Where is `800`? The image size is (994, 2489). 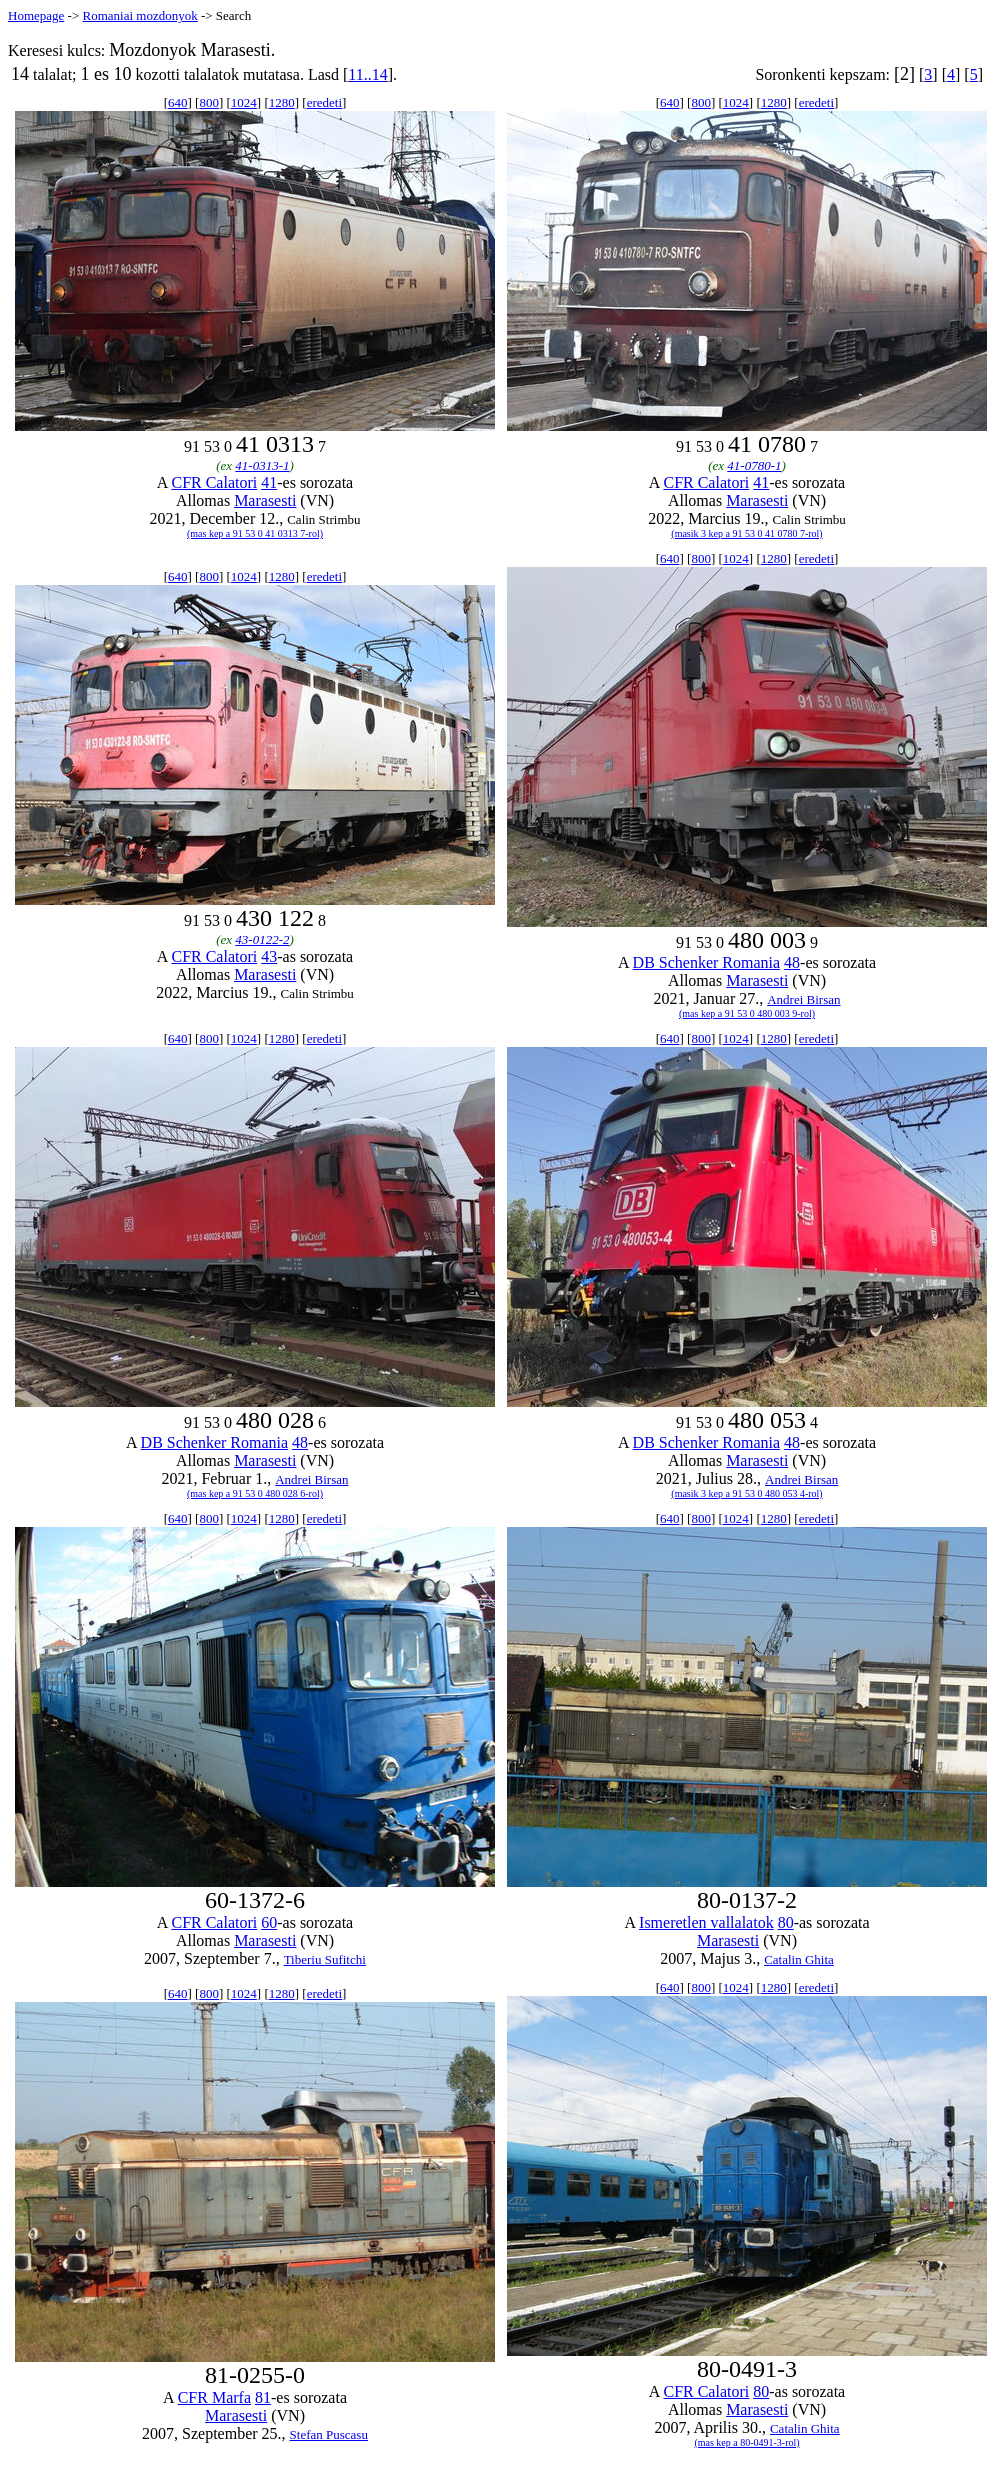
800 is located at coordinates (209, 102).